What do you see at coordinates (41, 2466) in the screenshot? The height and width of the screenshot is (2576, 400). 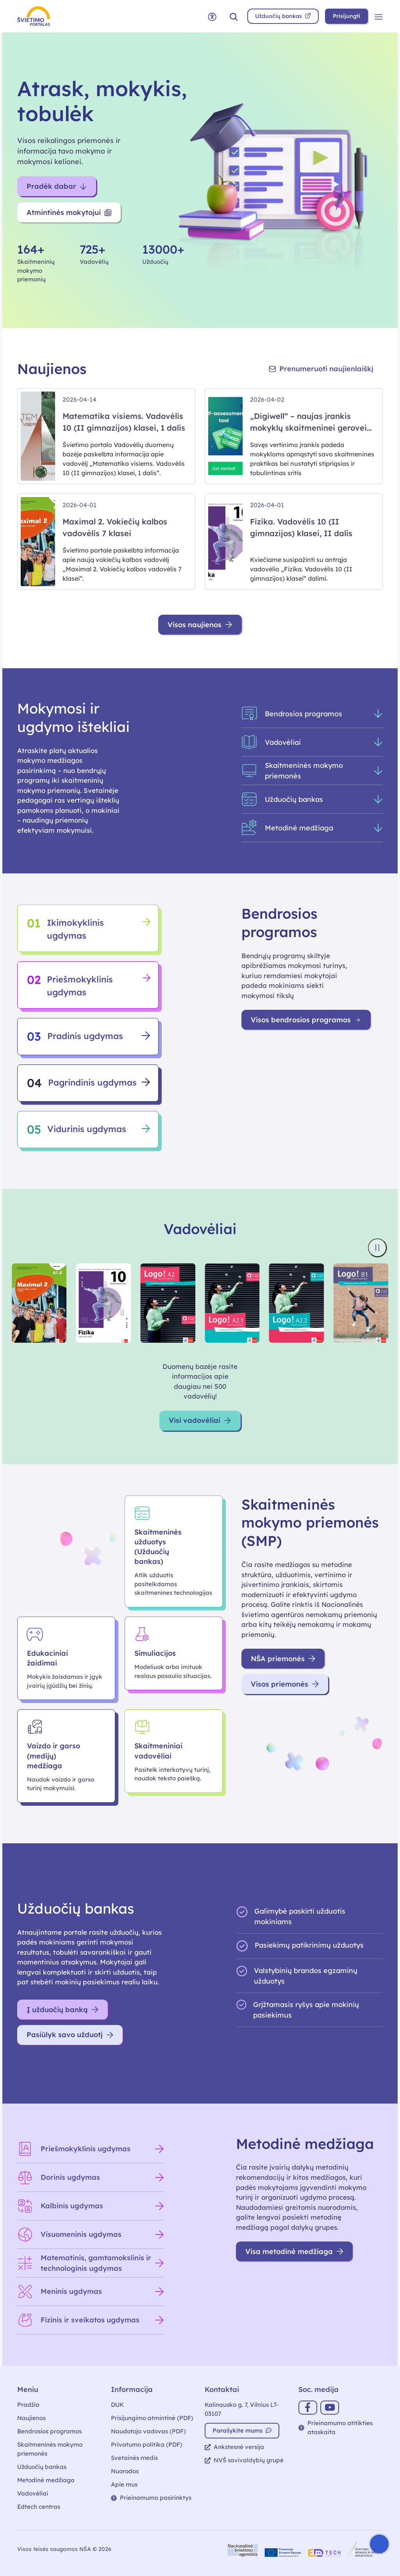 I see `Užduočių bankas` at bounding box center [41, 2466].